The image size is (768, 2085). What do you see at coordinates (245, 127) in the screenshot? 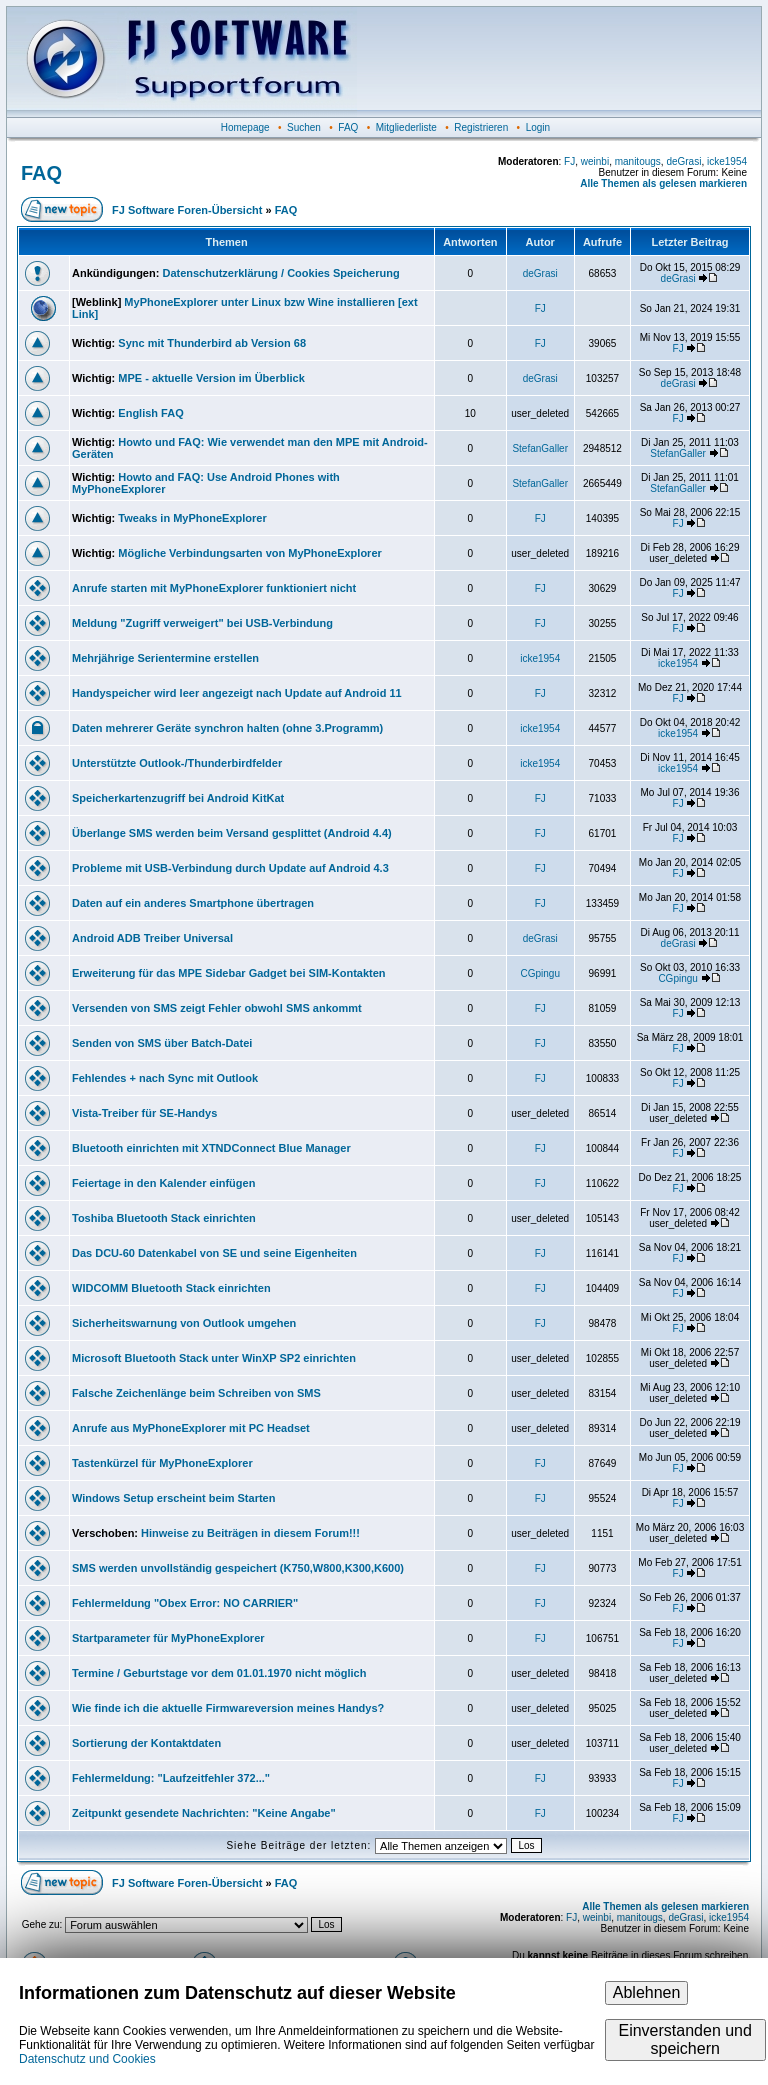
I see `Homepage` at bounding box center [245, 127].